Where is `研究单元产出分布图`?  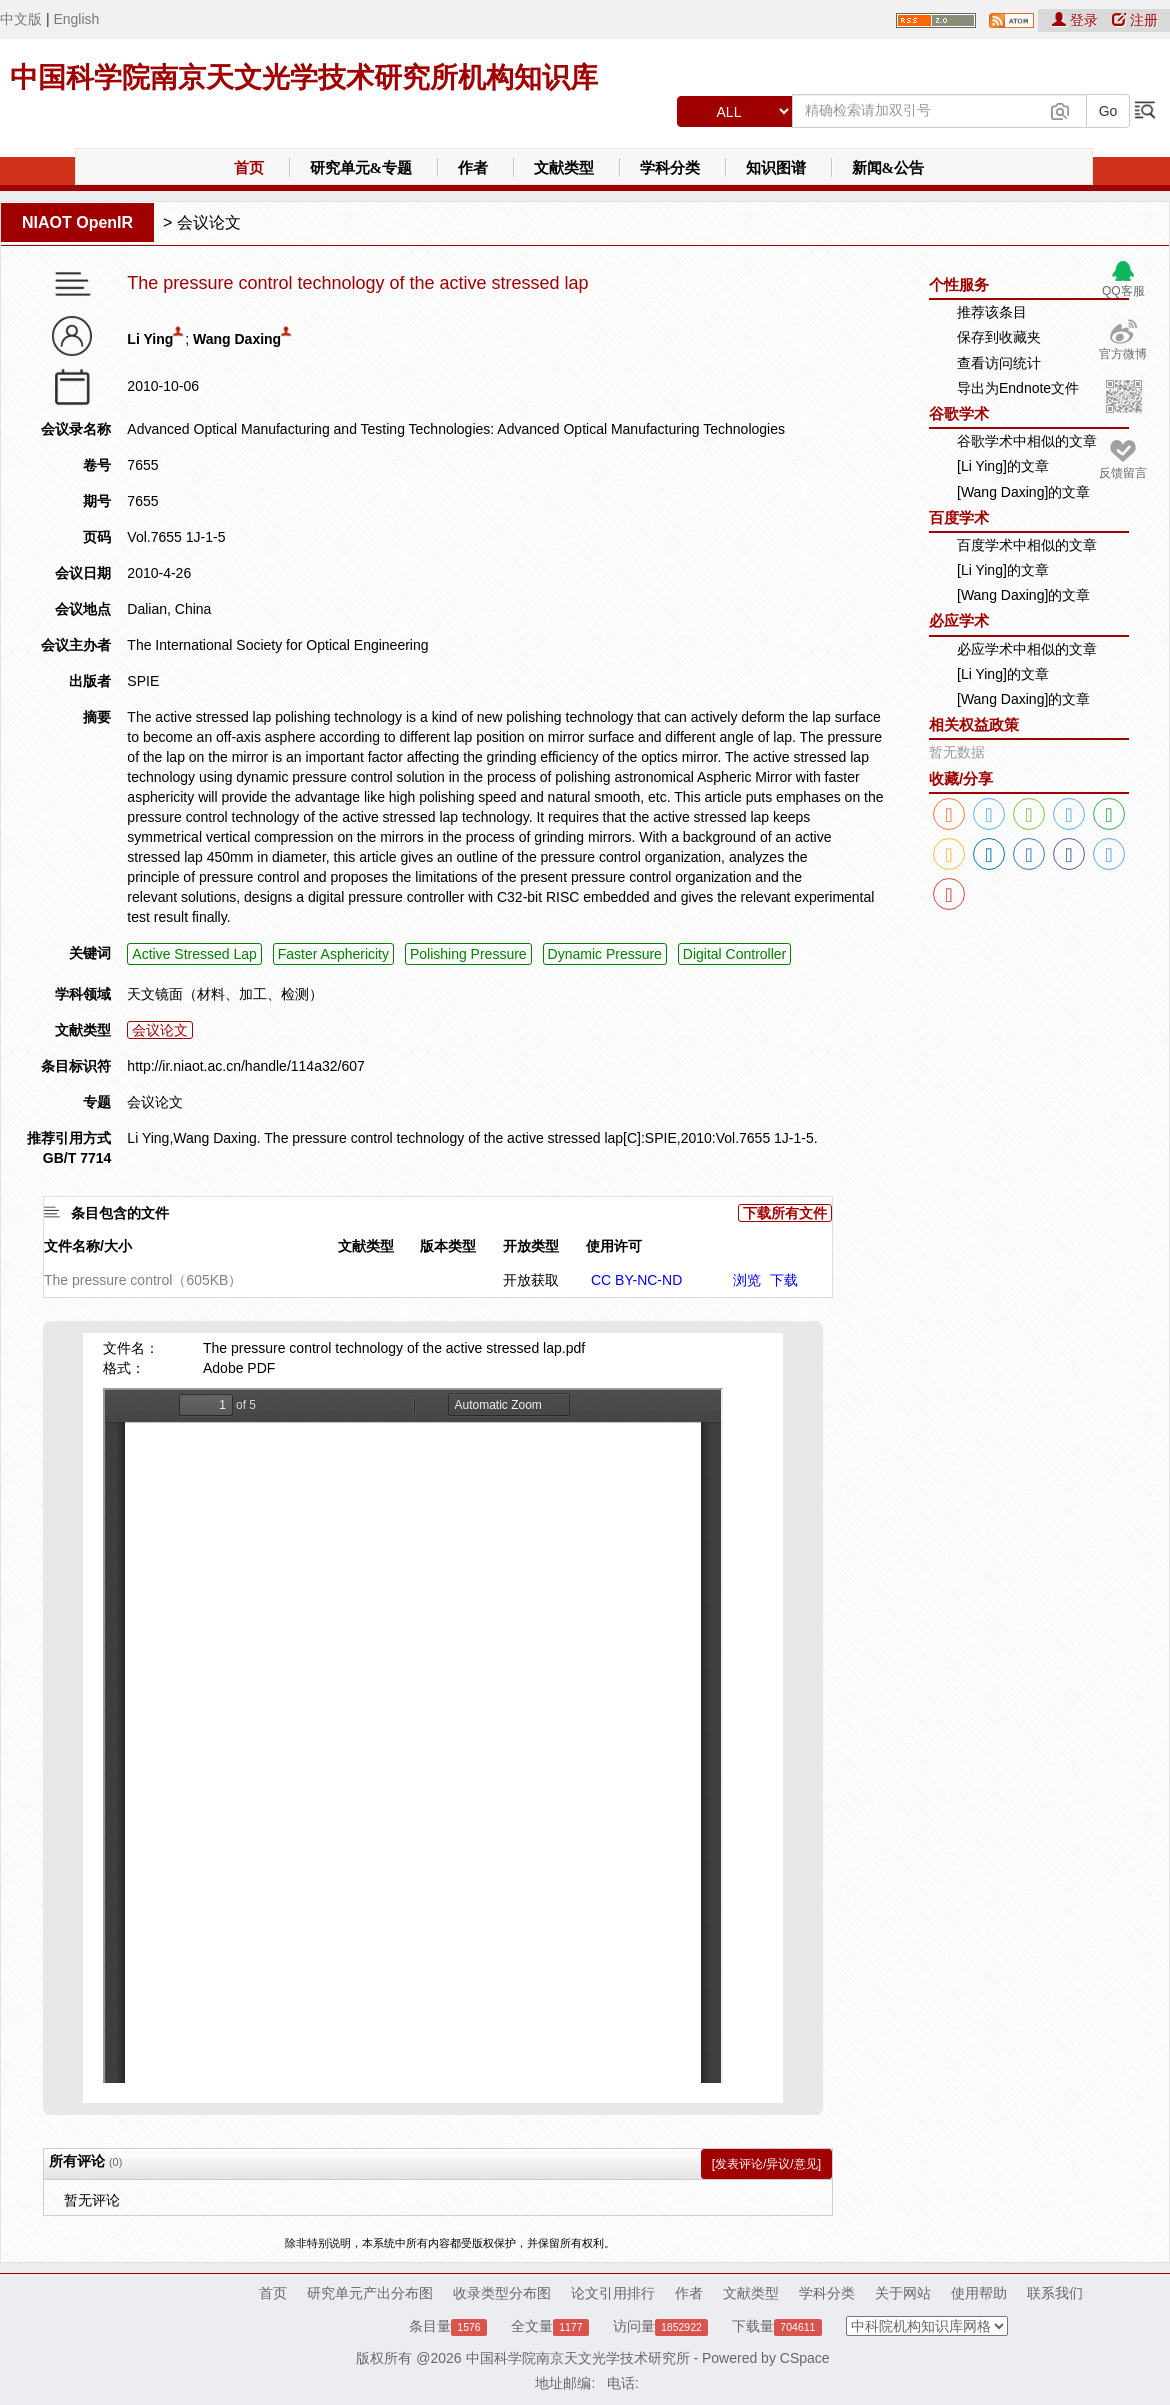
研究单元产出分布图 is located at coordinates (370, 2293).